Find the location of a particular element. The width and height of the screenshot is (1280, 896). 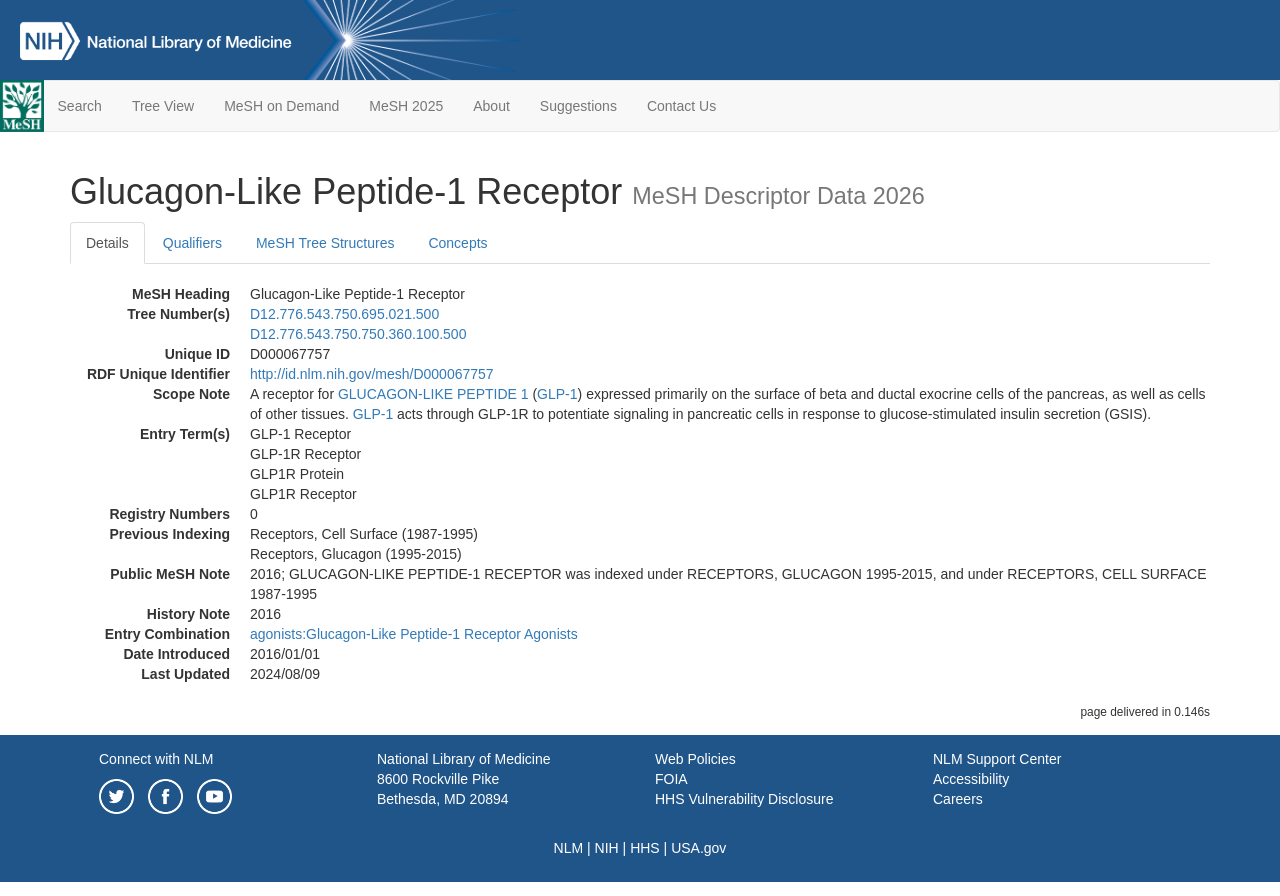

MeSH on Demand is located at coordinates (281, 106).